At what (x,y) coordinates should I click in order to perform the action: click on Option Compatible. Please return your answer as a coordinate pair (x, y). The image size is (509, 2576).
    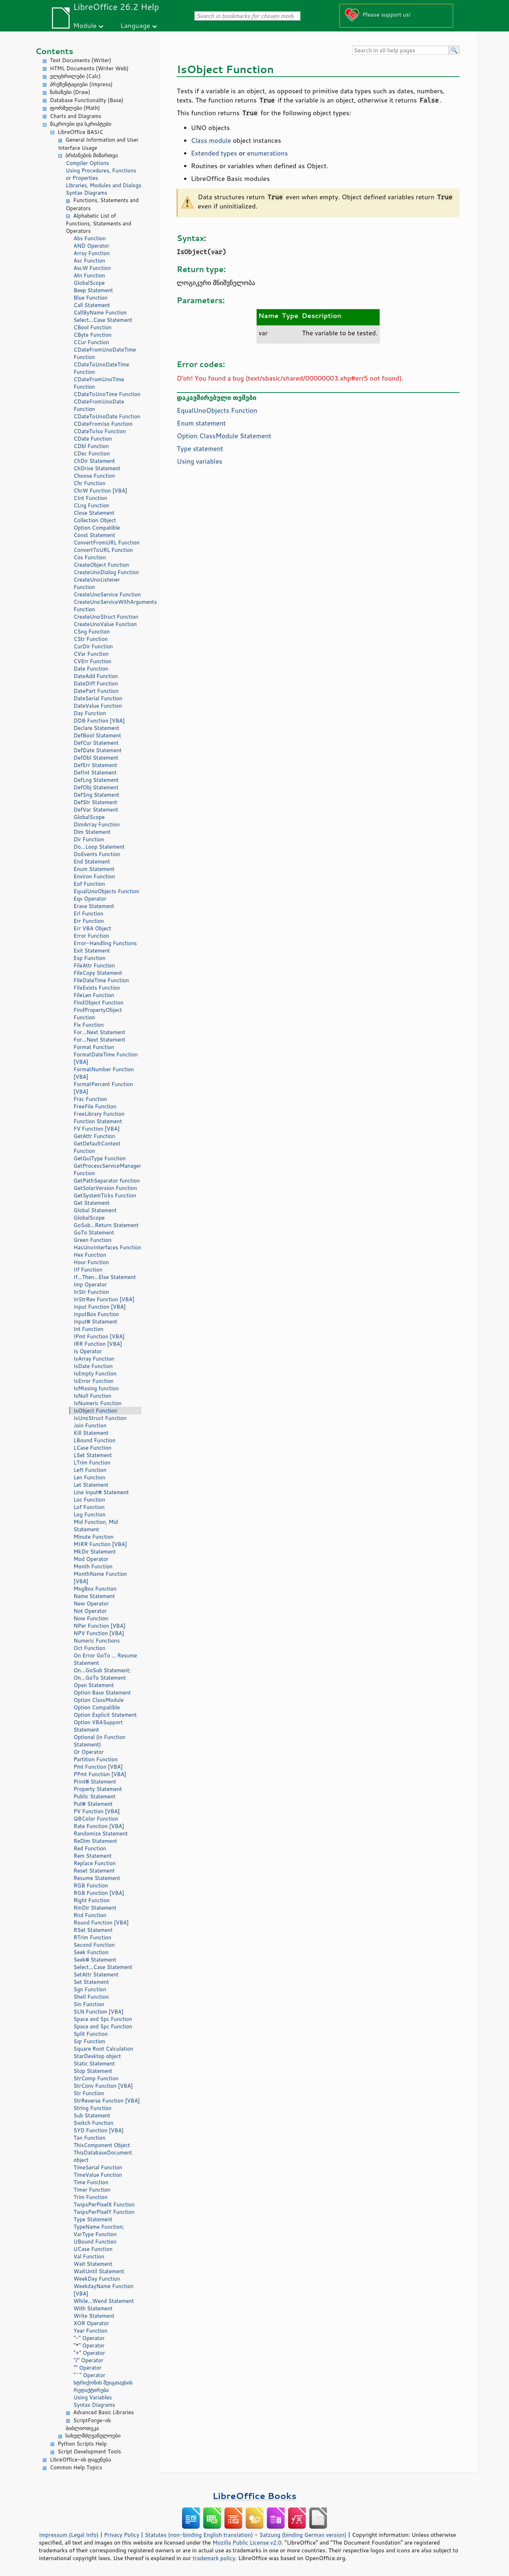
    Looking at the image, I should click on (97, 527).